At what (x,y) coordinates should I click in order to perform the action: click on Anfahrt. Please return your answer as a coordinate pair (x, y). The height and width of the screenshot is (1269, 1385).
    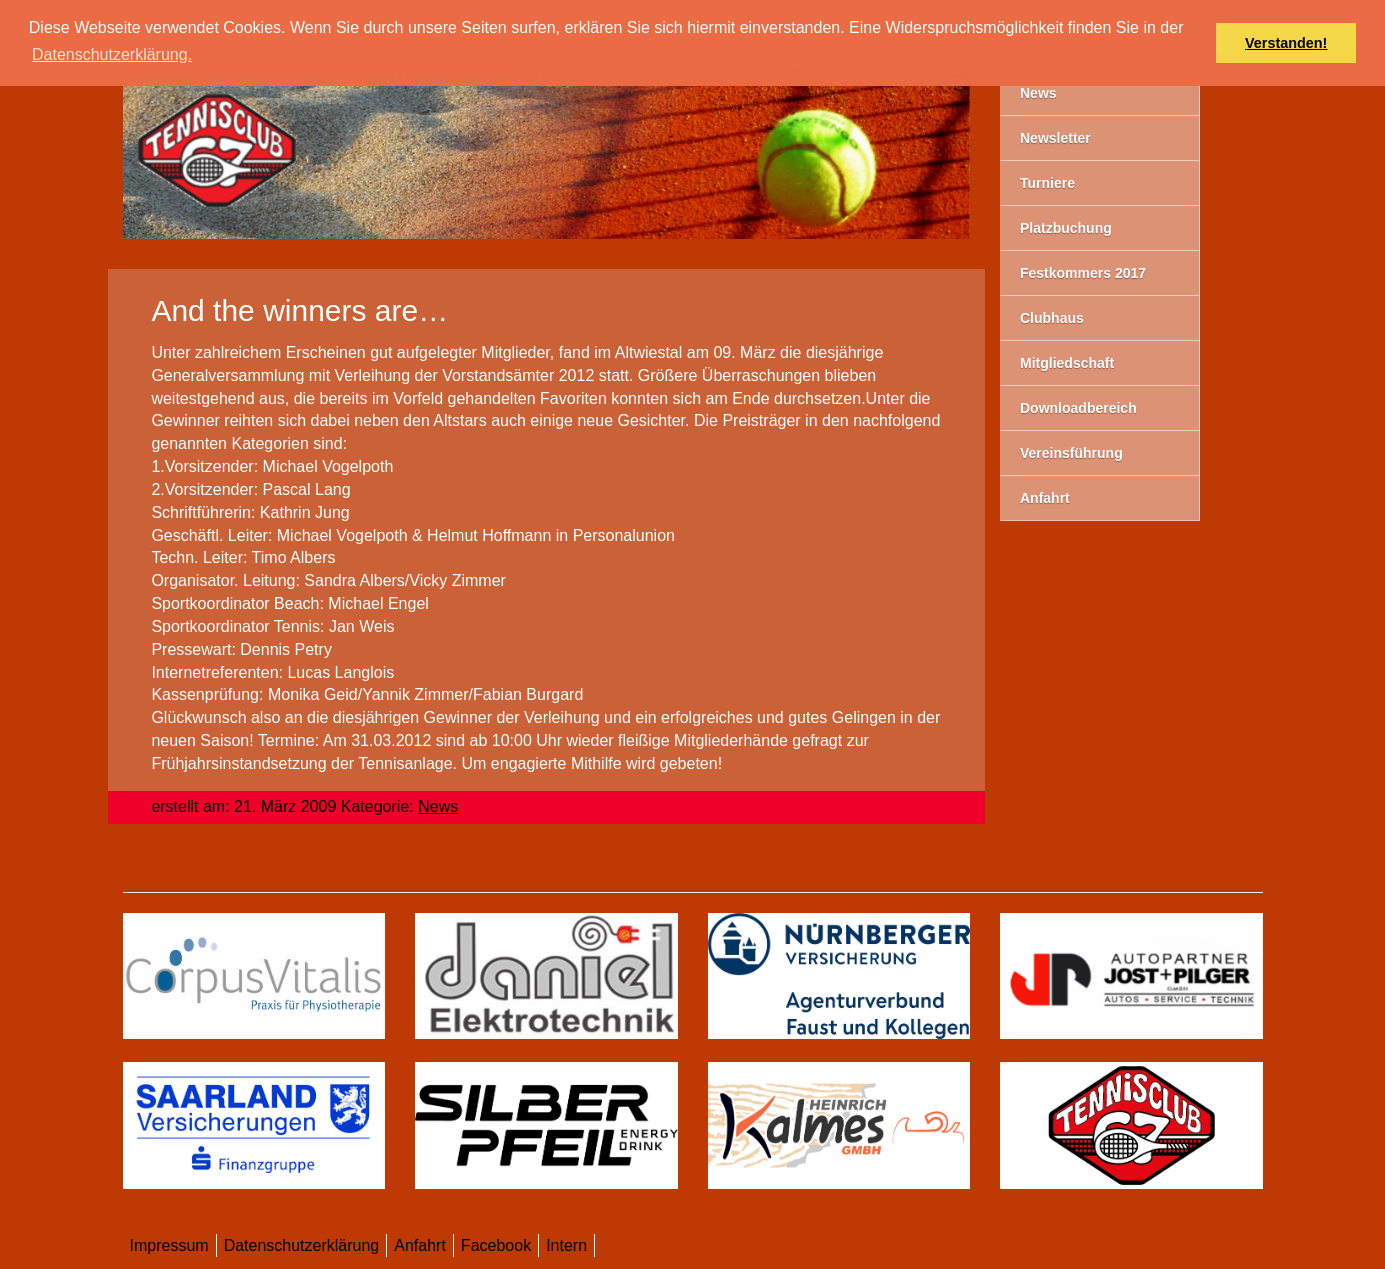
    Looking at the image, I should click on (420, 1245).